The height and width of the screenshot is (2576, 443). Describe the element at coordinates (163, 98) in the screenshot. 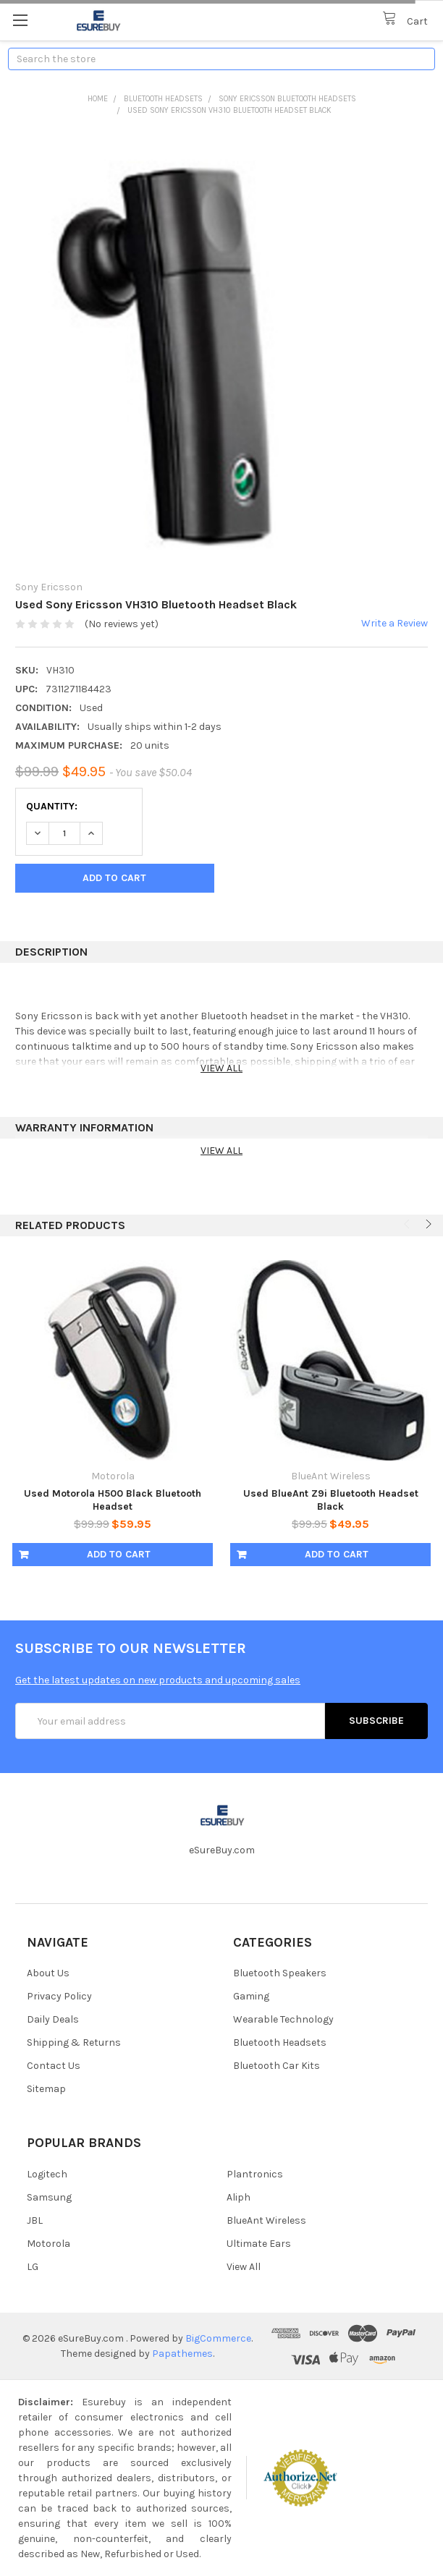

I see `Bluetooth Headsets` at that location.